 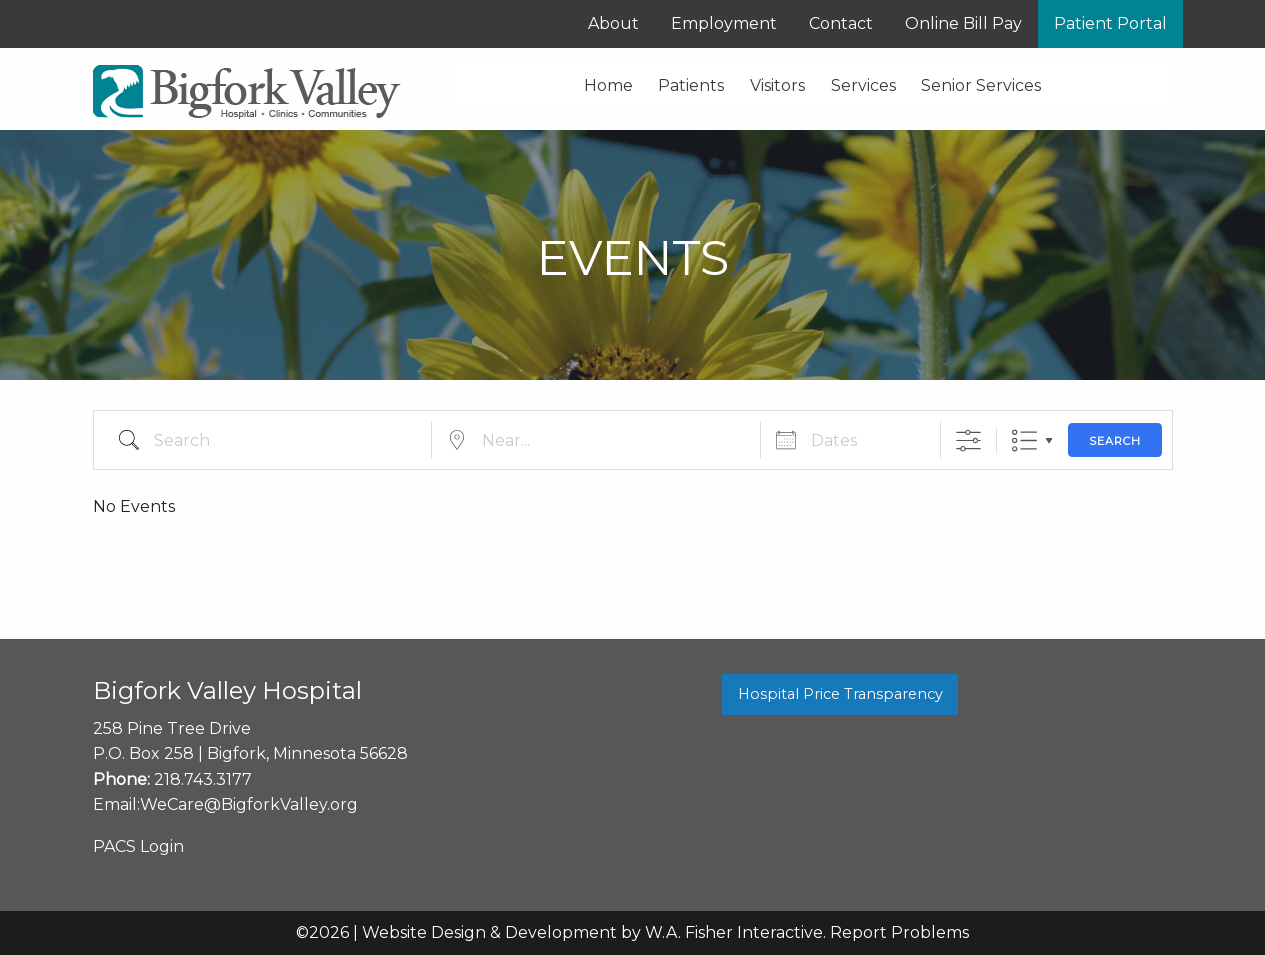 I want to click on List, so click(x=1024, y=440).